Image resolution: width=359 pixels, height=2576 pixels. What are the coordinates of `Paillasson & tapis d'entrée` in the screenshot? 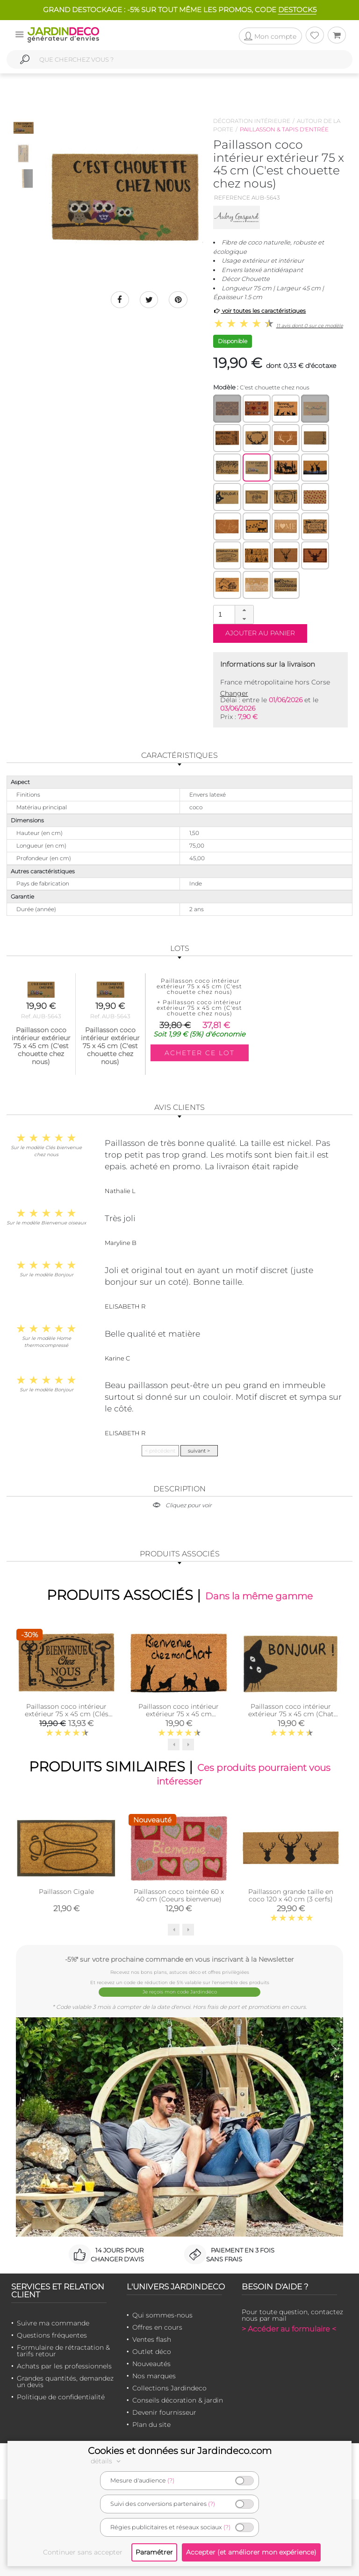 It's located at (284, 129).